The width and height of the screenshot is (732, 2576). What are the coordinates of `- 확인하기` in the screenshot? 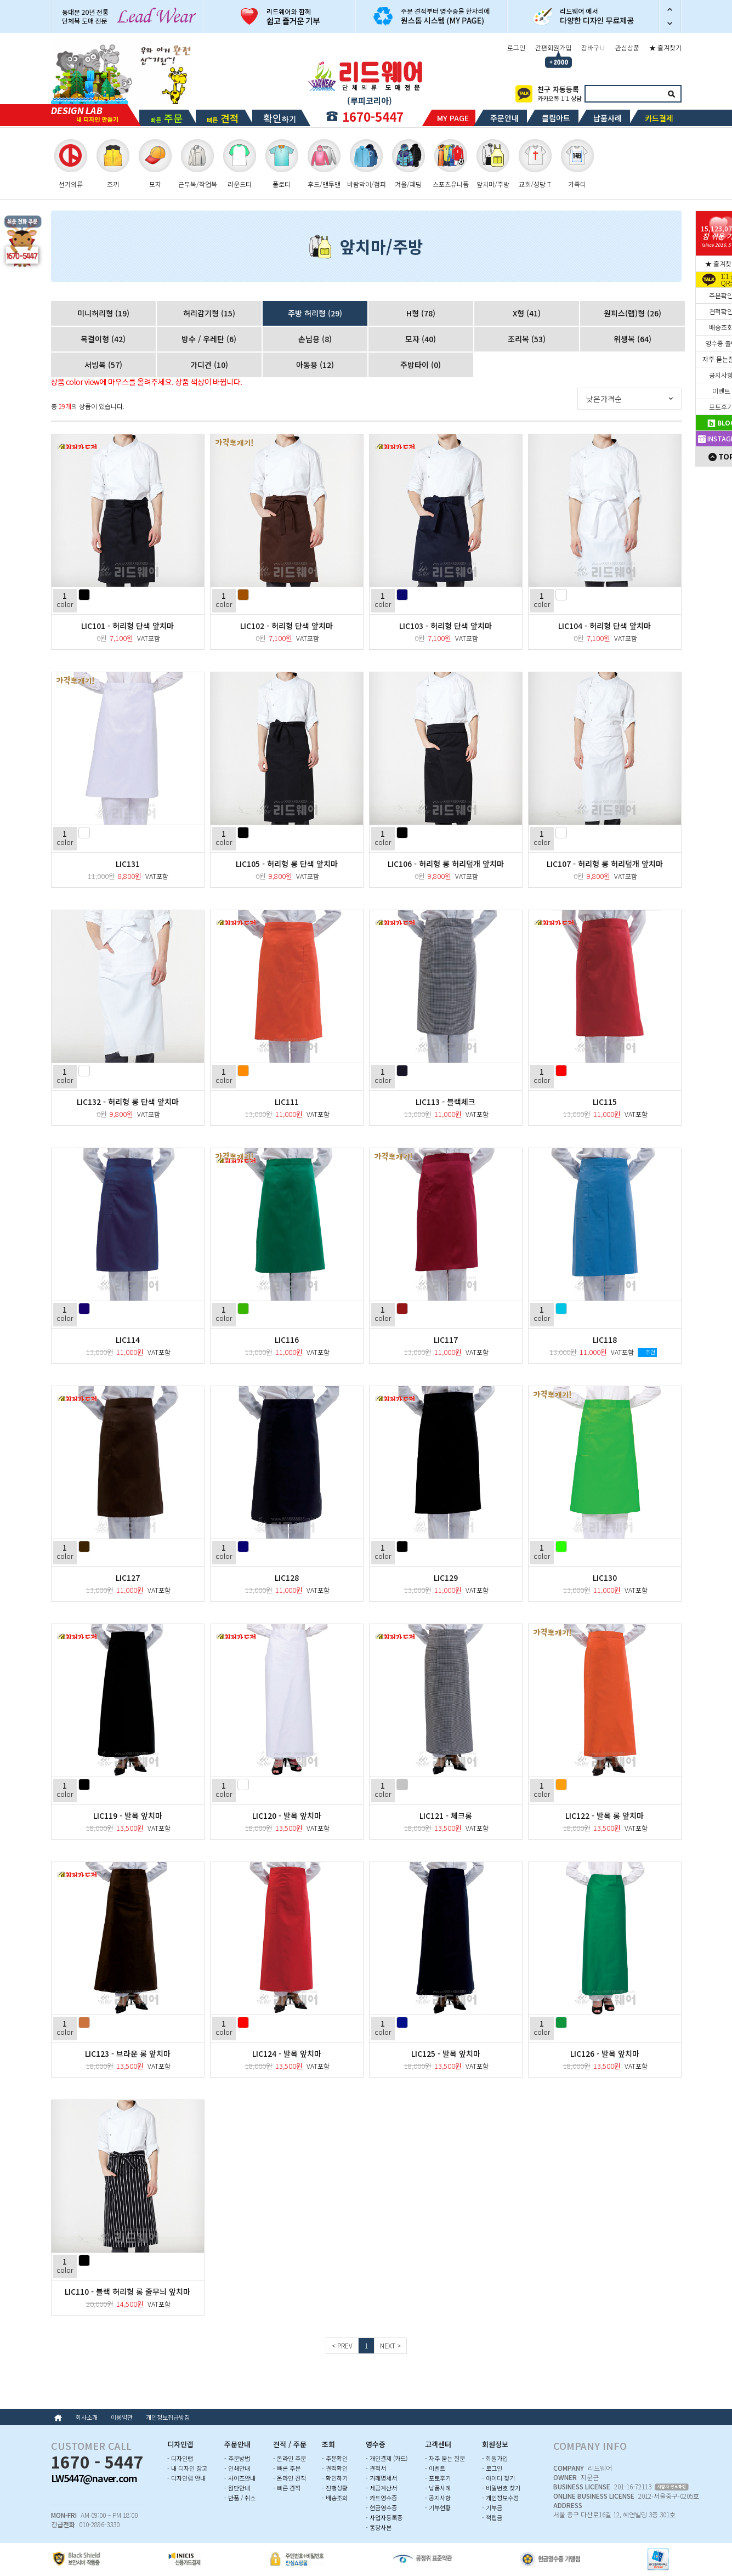 It's located at (335, 2477).